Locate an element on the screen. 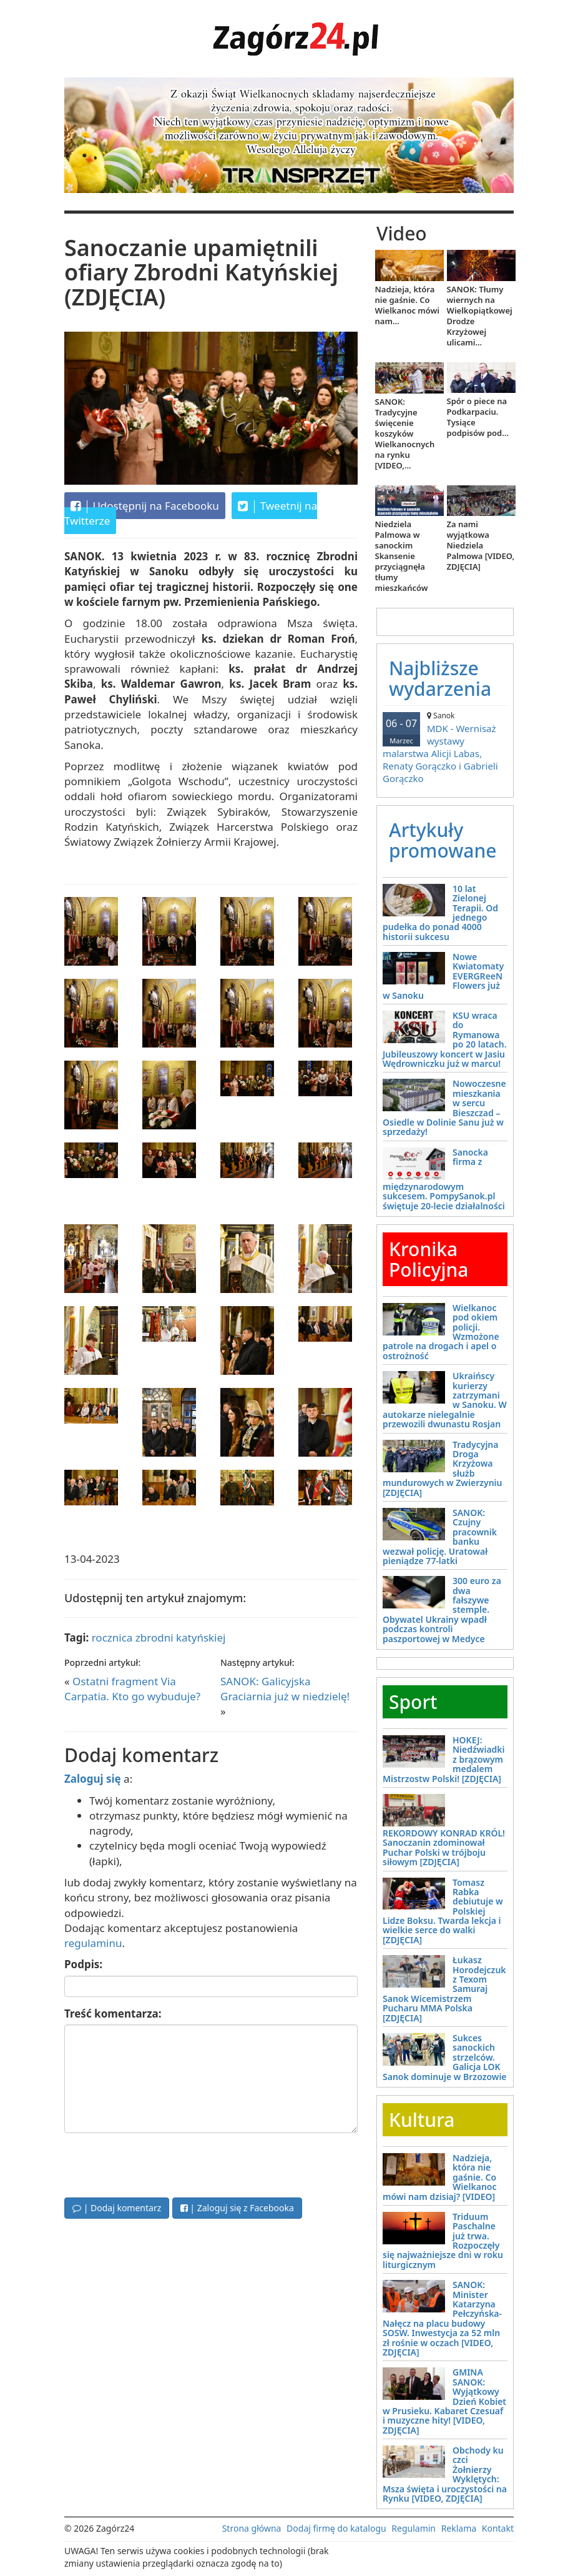 Image resolution: width=578 pixels, height=2576 pixels. Kultura is located at coordinates (421, 2120).